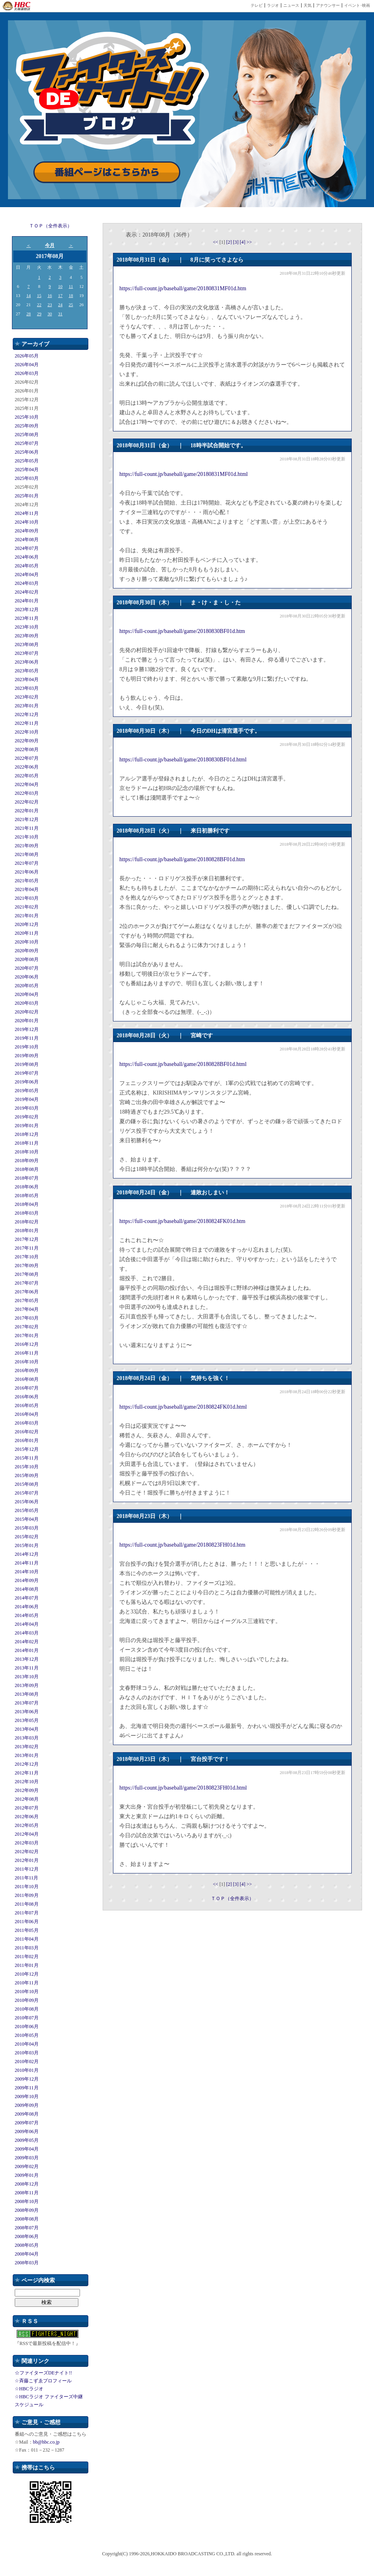  Describe the element at coordinates (27, 1248) in the screenshot. I see `2017年11月` at that location.